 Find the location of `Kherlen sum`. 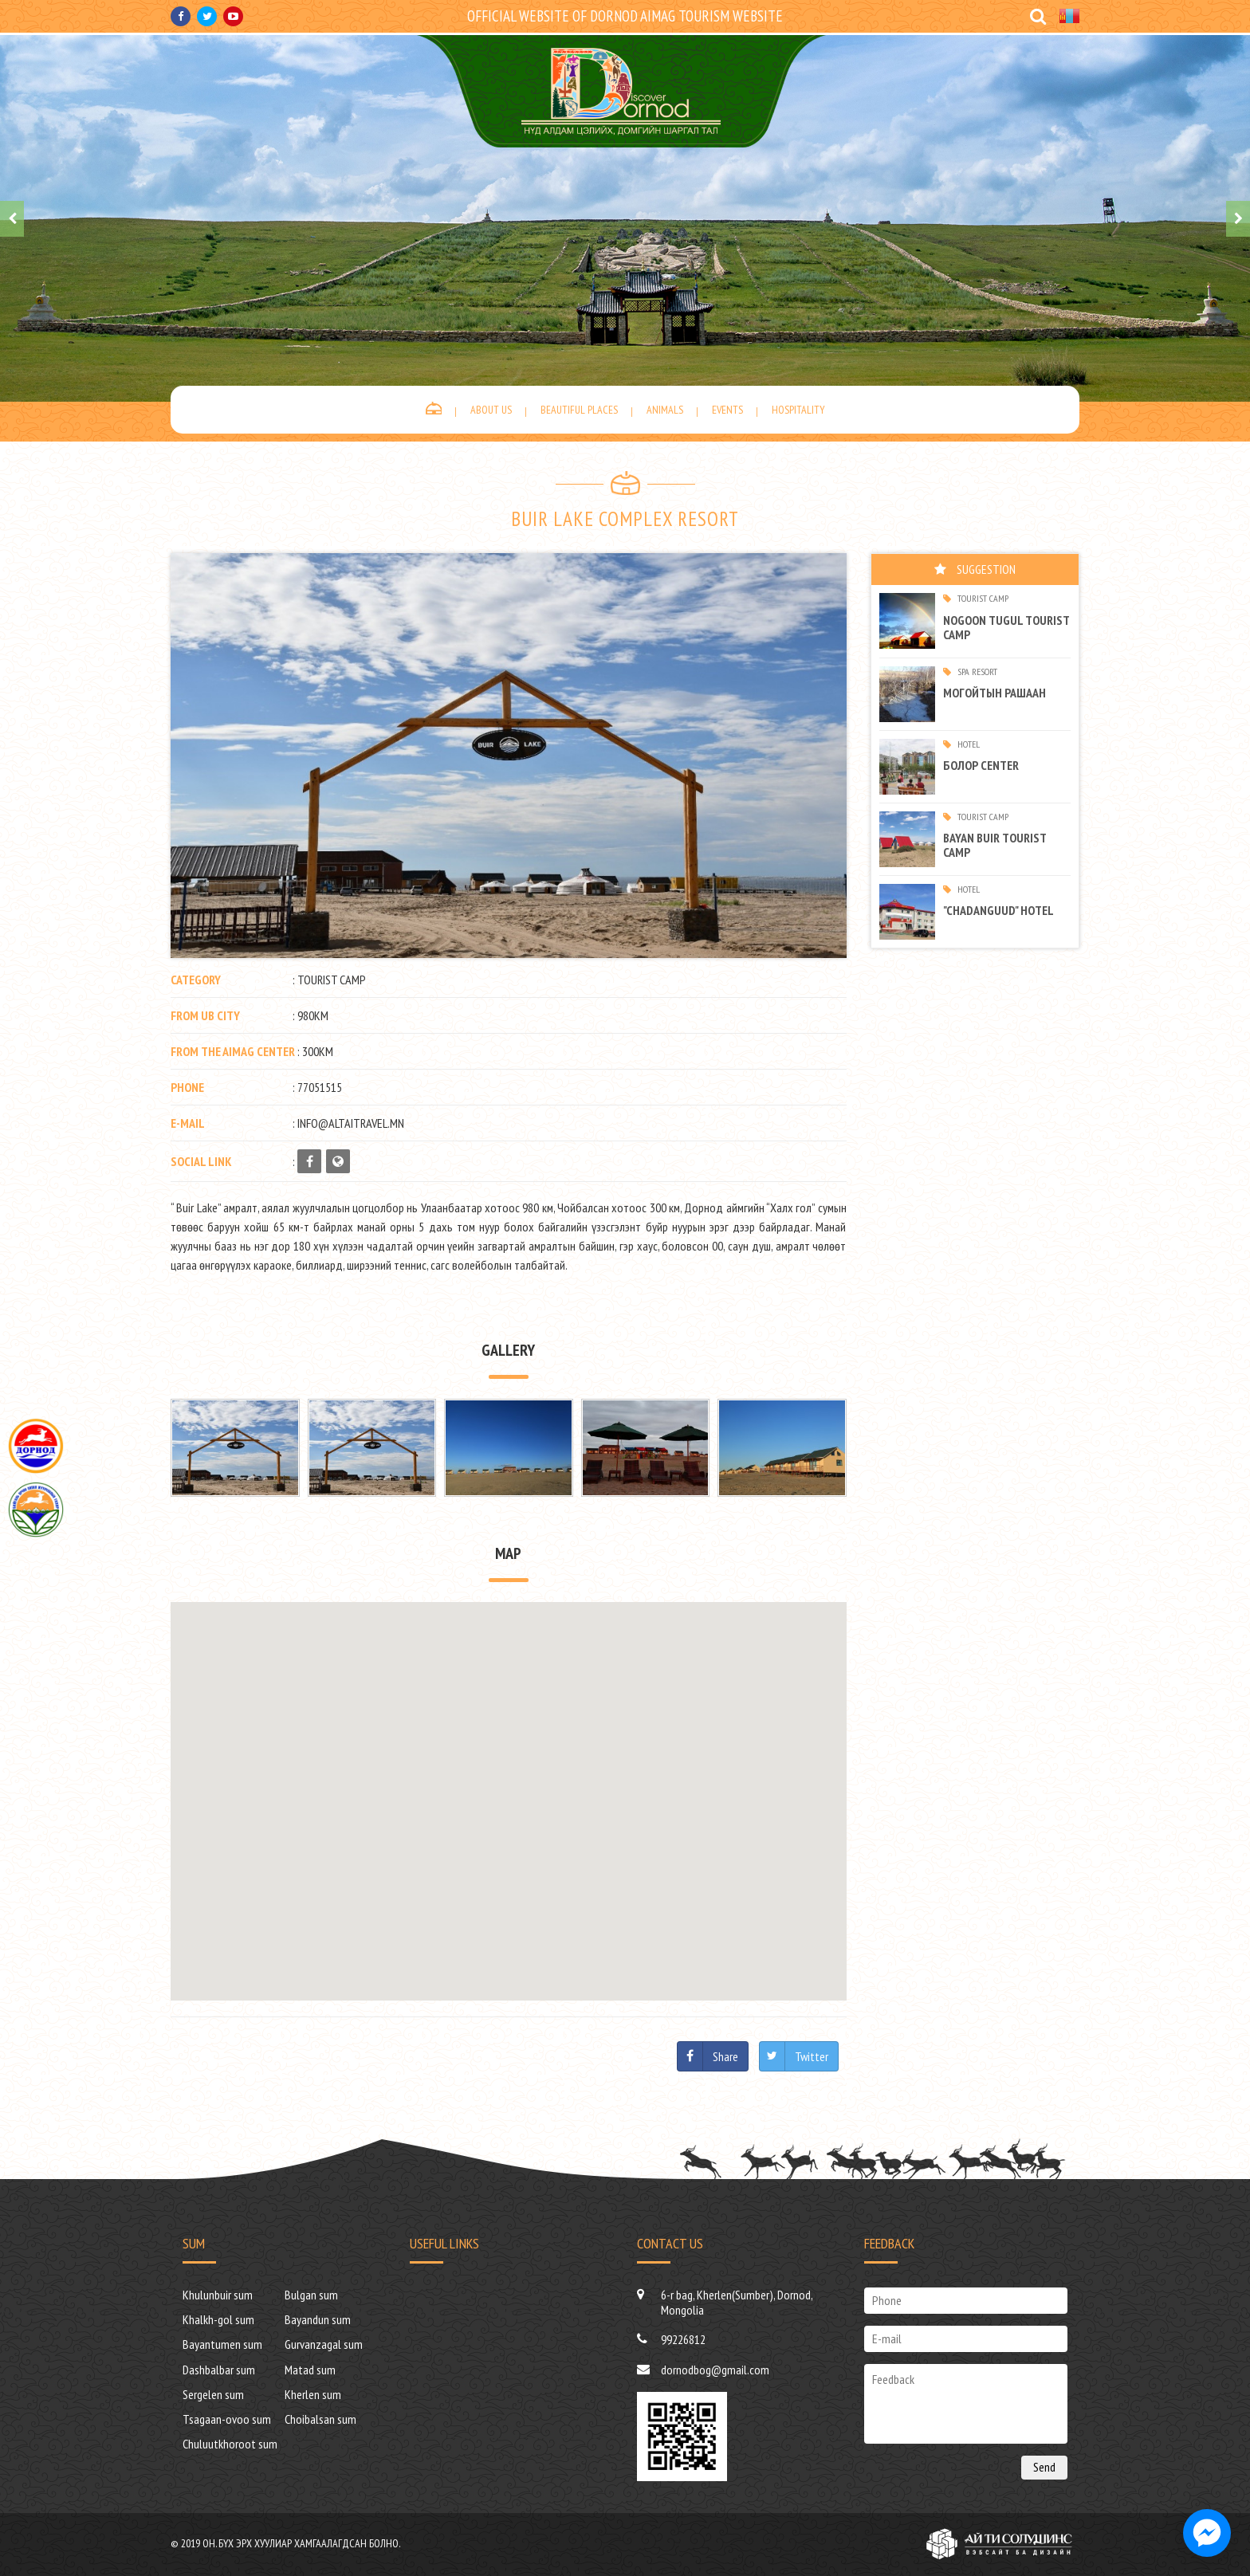

Kherlen sum is located at coordinates (313, 2394).